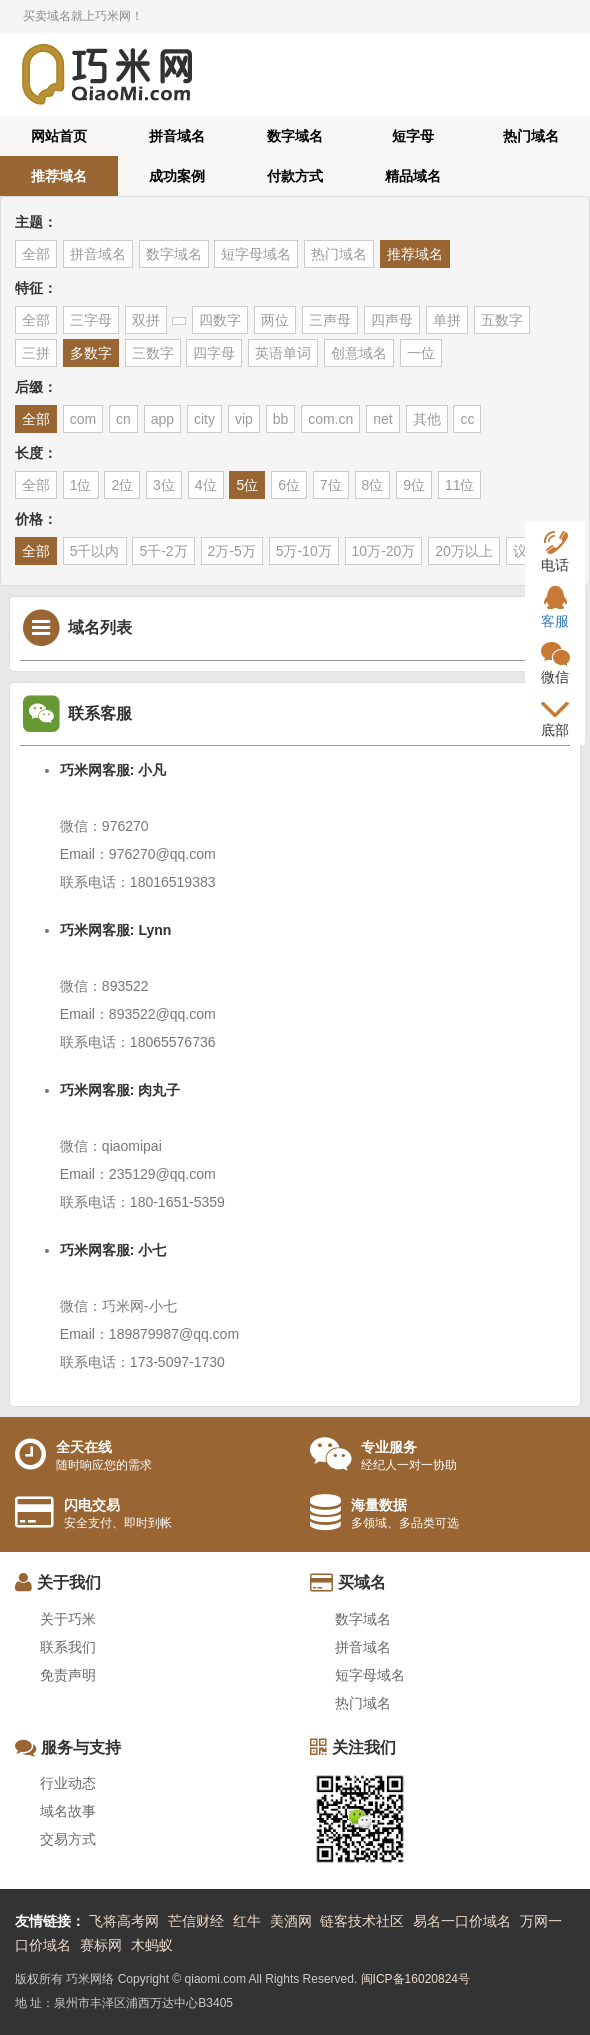 The width and height of the screenshot is (590, 2035). Describe the element at coordinates (164, 485) in the screenshot. I see `3位` at that location.